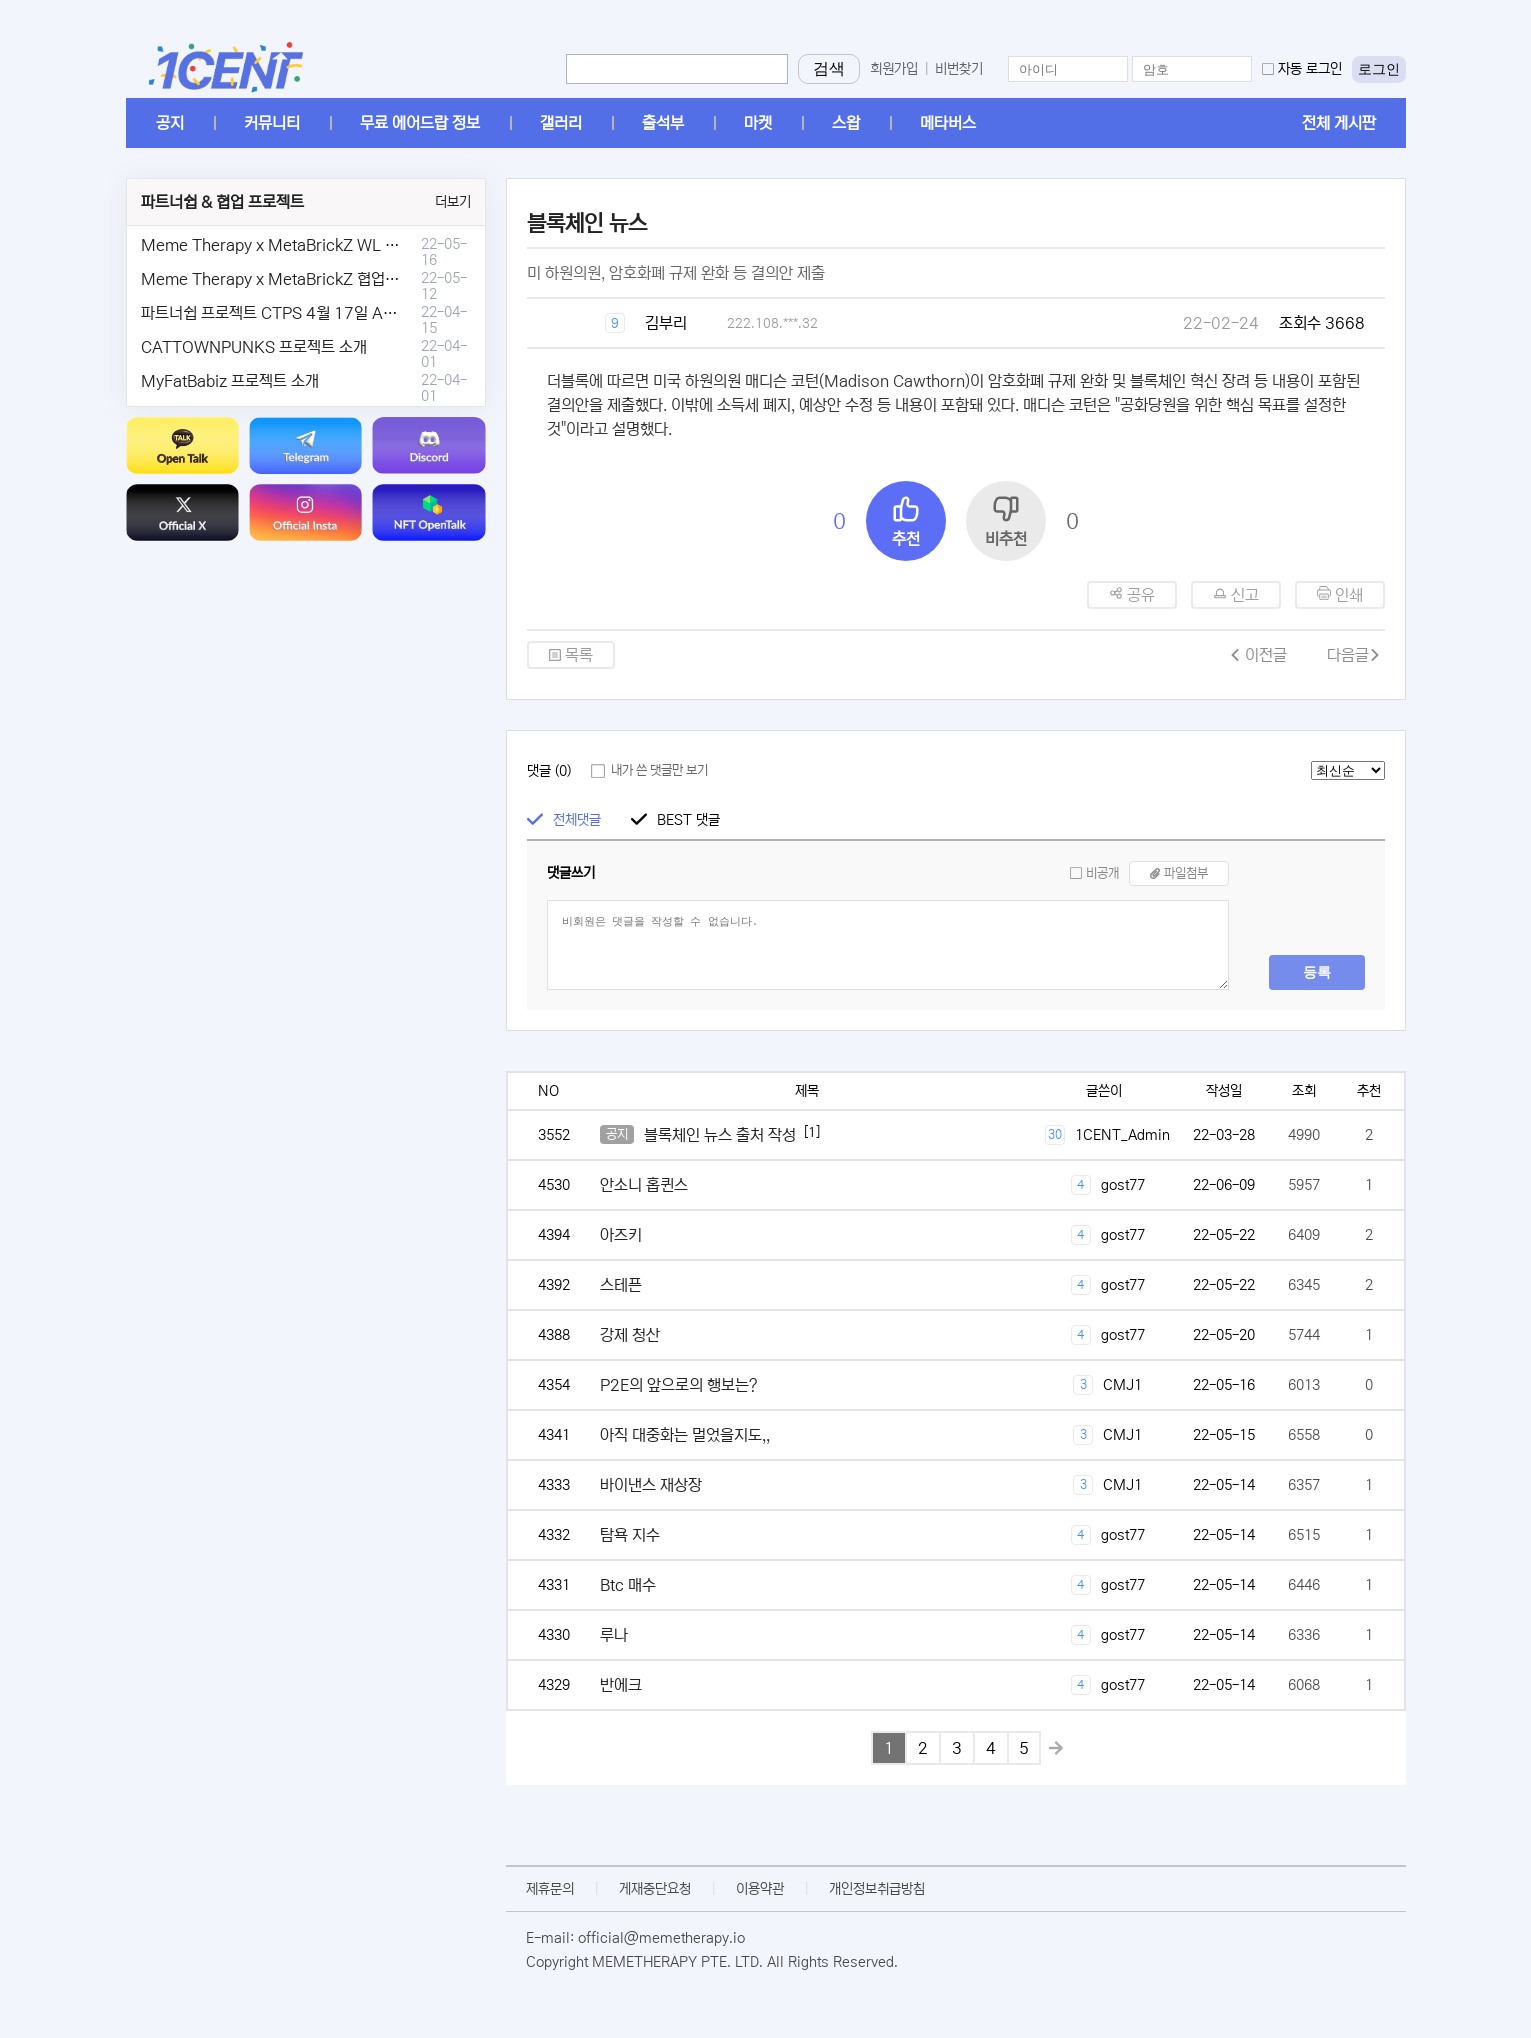 This screenshot has width=1531, height=2038. Describe the element at coordinates (453, 202) in the screenshot. I see `더보기` at that location.